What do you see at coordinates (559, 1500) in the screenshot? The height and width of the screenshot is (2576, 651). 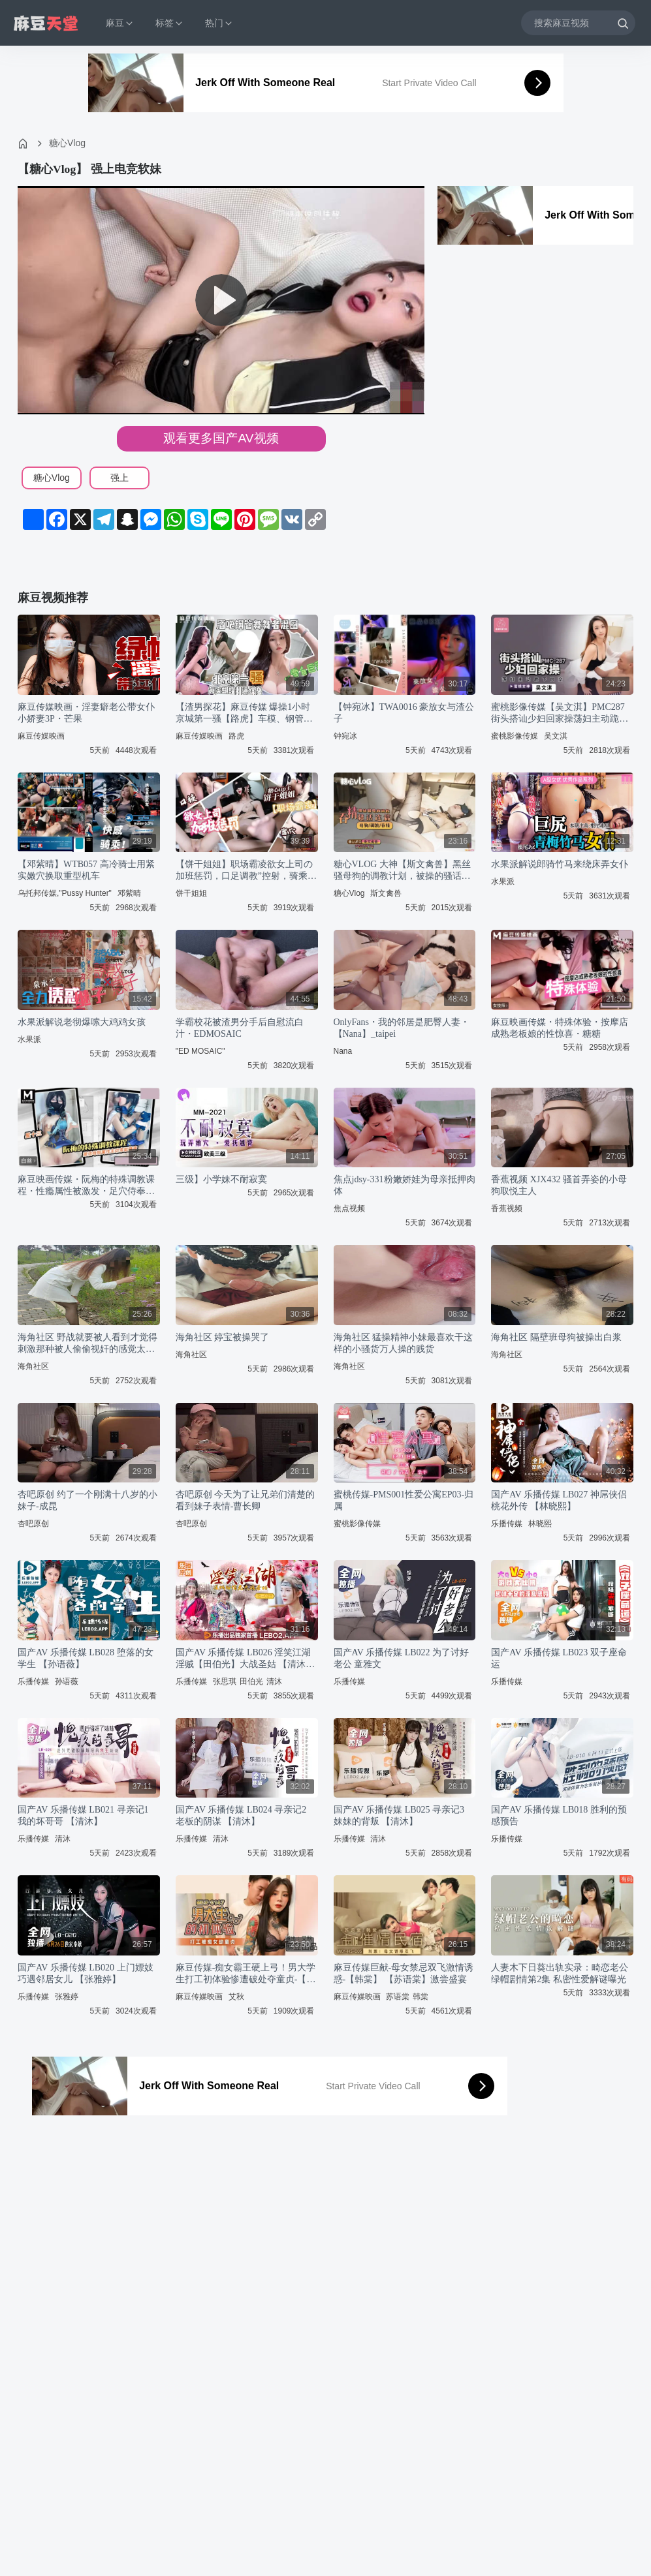 I see `国产AV 乐播传媒 LB027 神屌侠侣 桃花外传 【林晓熙】` at bounding box center [559, 1500].